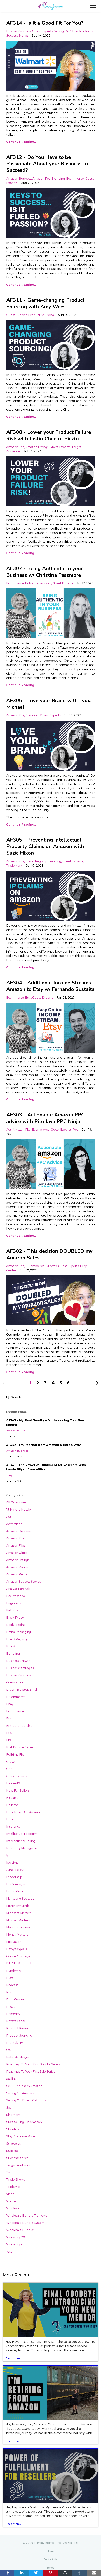 Image resolution: width=101 pixels, height=2576 pixels. What do you see at coordinates (13, 1970) in the screenshot?
I see `pandemic` at bounding box center [13, 1970].